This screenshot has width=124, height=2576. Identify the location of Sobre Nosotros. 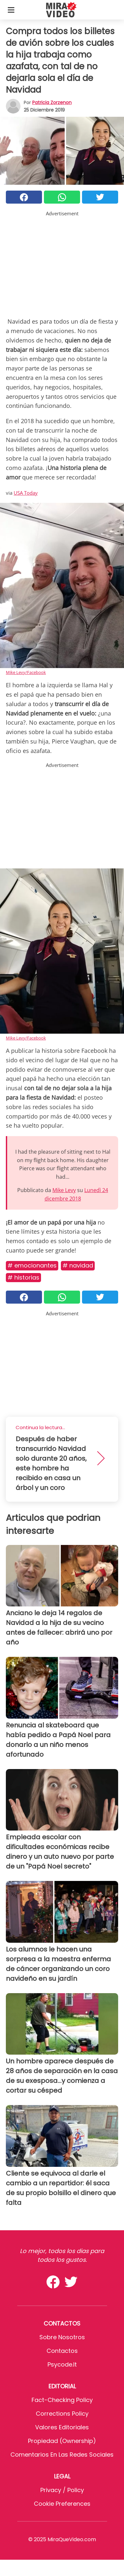
(62, 2337).